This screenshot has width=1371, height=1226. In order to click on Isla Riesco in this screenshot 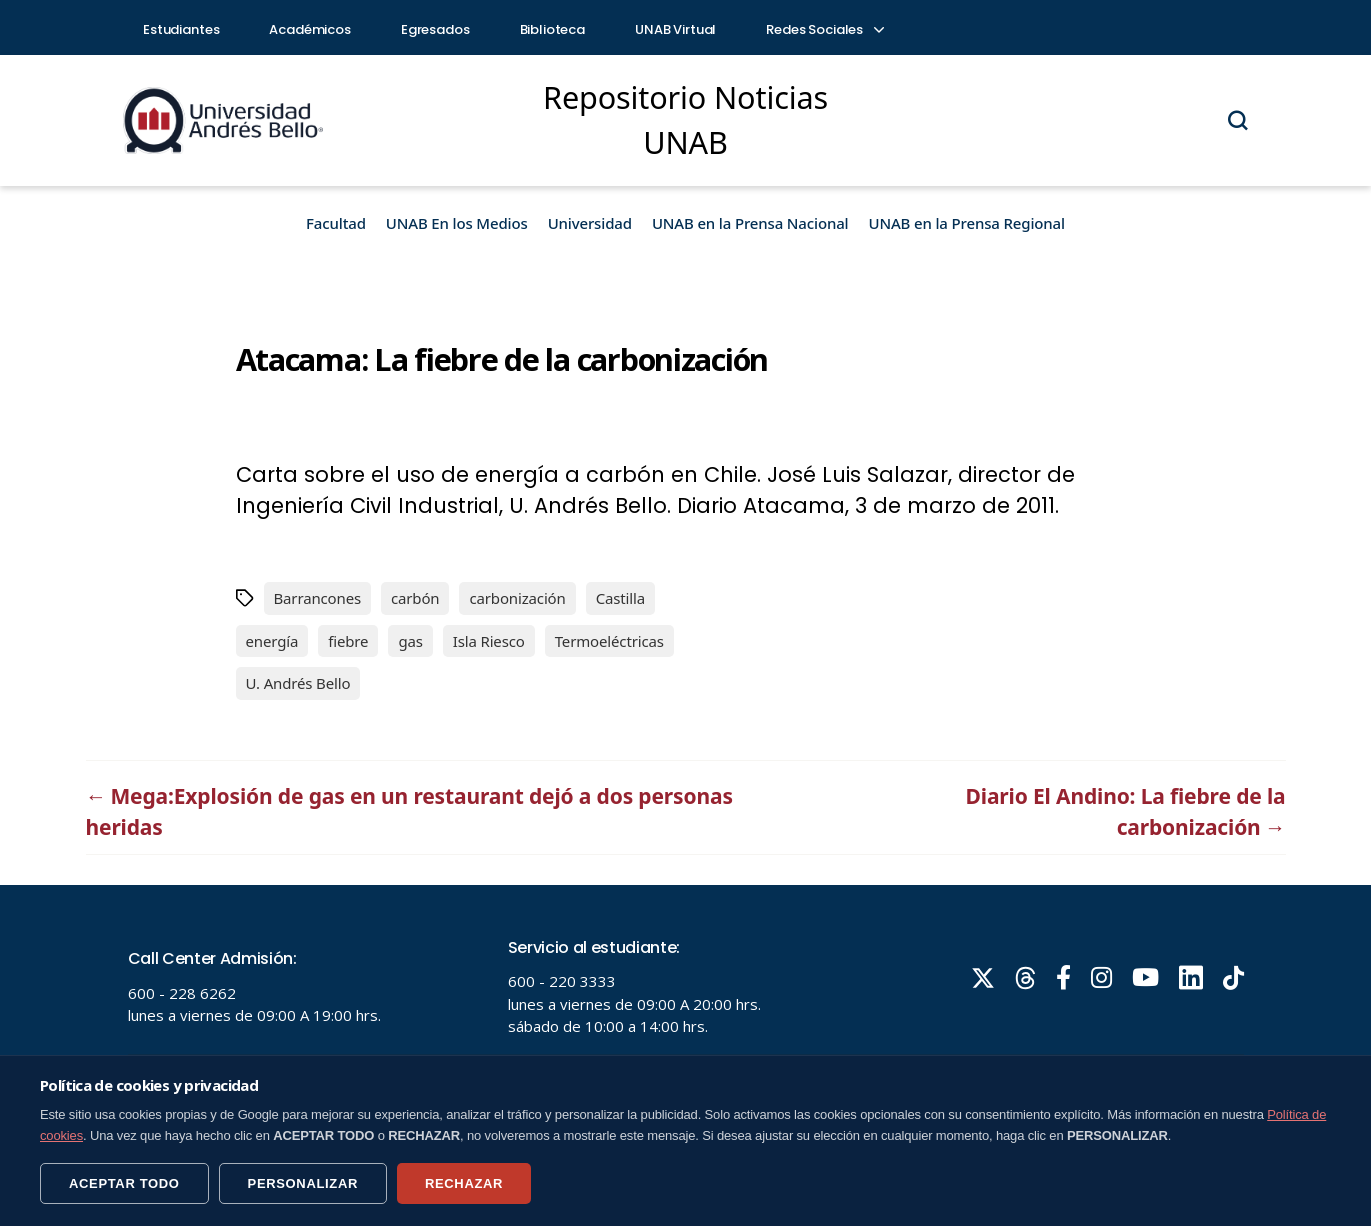, I will do `click(489, 641)`.